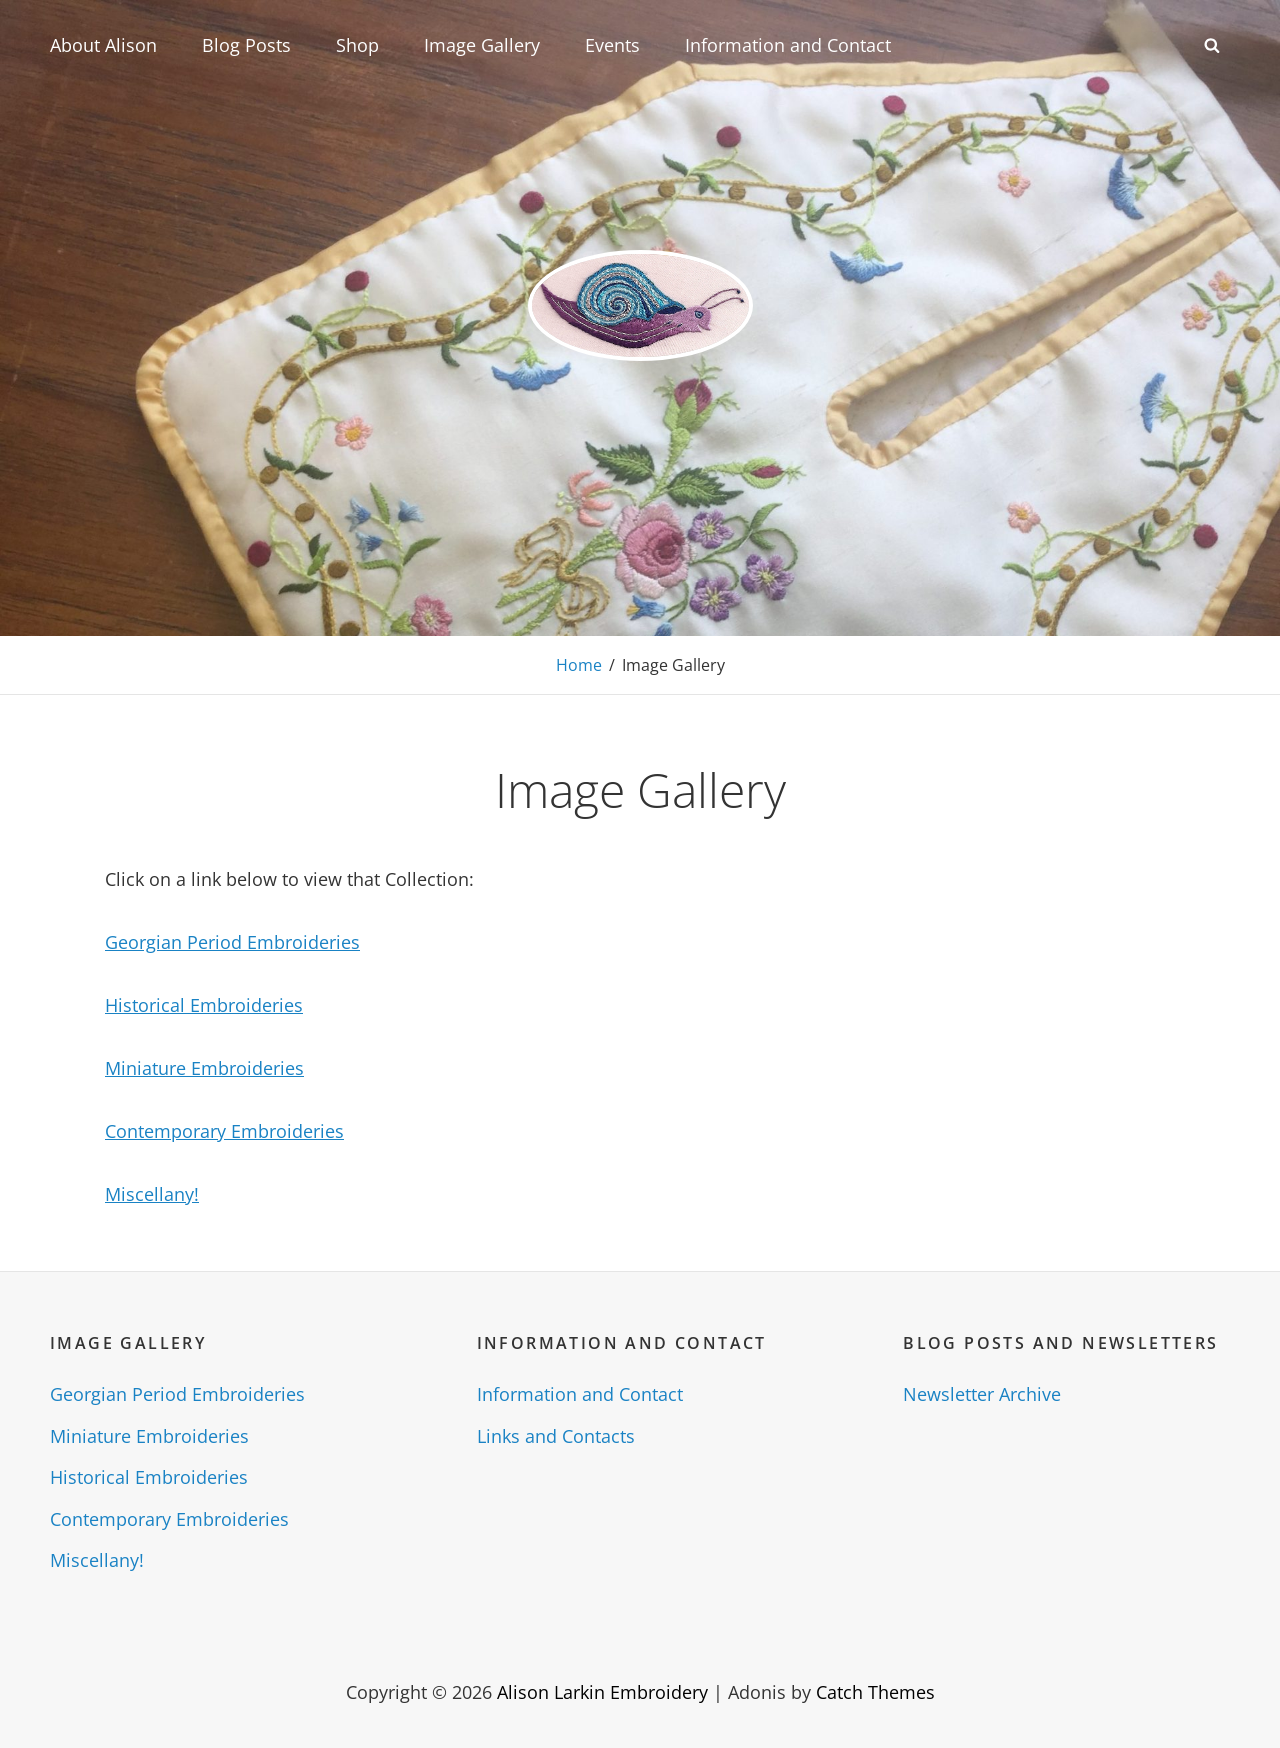 This screenshot has width=1280, height=1748. What do you see at coordinates (875, 1692) in the screenshot?
I see `Catch Themes` at bounding box center [875, 1692].